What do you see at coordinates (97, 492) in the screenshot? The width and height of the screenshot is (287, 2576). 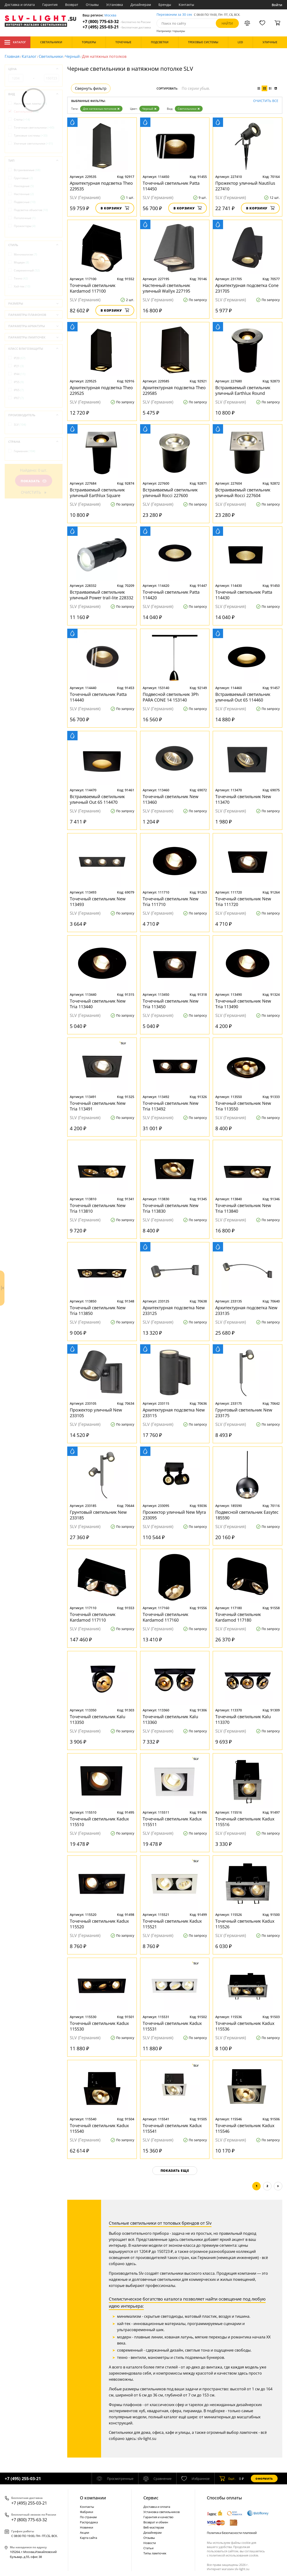 I see `Встраиваемый светильник уличный Earthlux Square 227684` at bounding box center [97, 492].